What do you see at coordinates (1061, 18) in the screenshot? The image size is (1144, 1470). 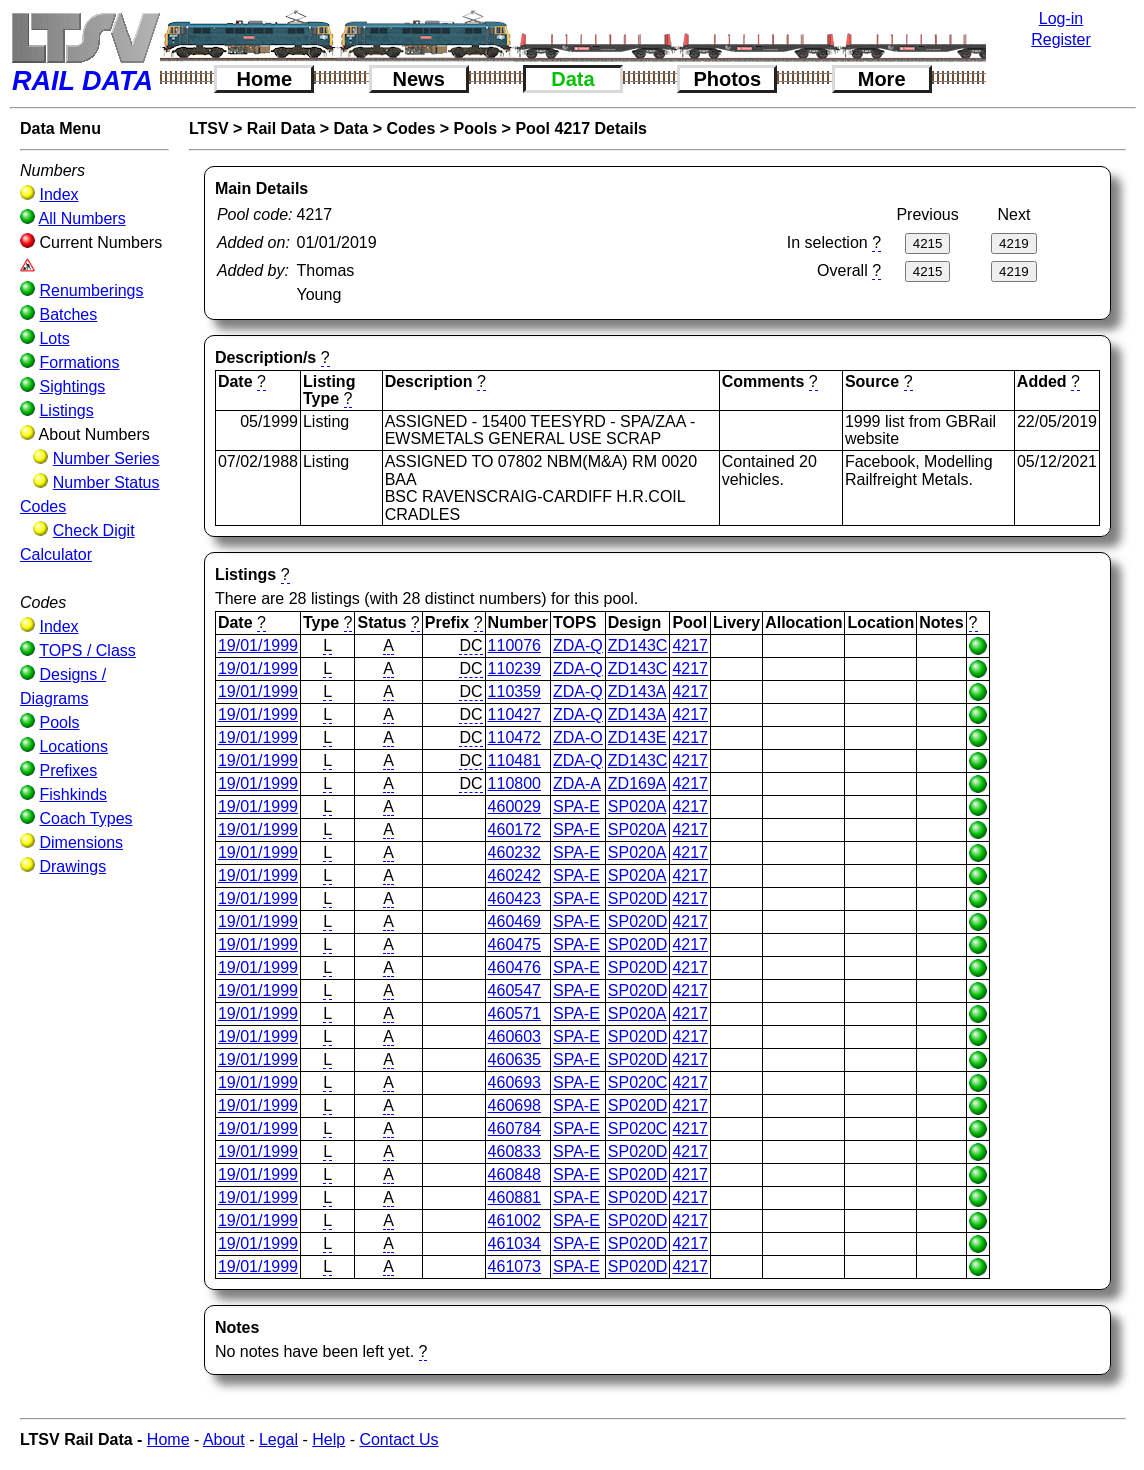 I see `Log-in` at bounding box center [1061, 18].